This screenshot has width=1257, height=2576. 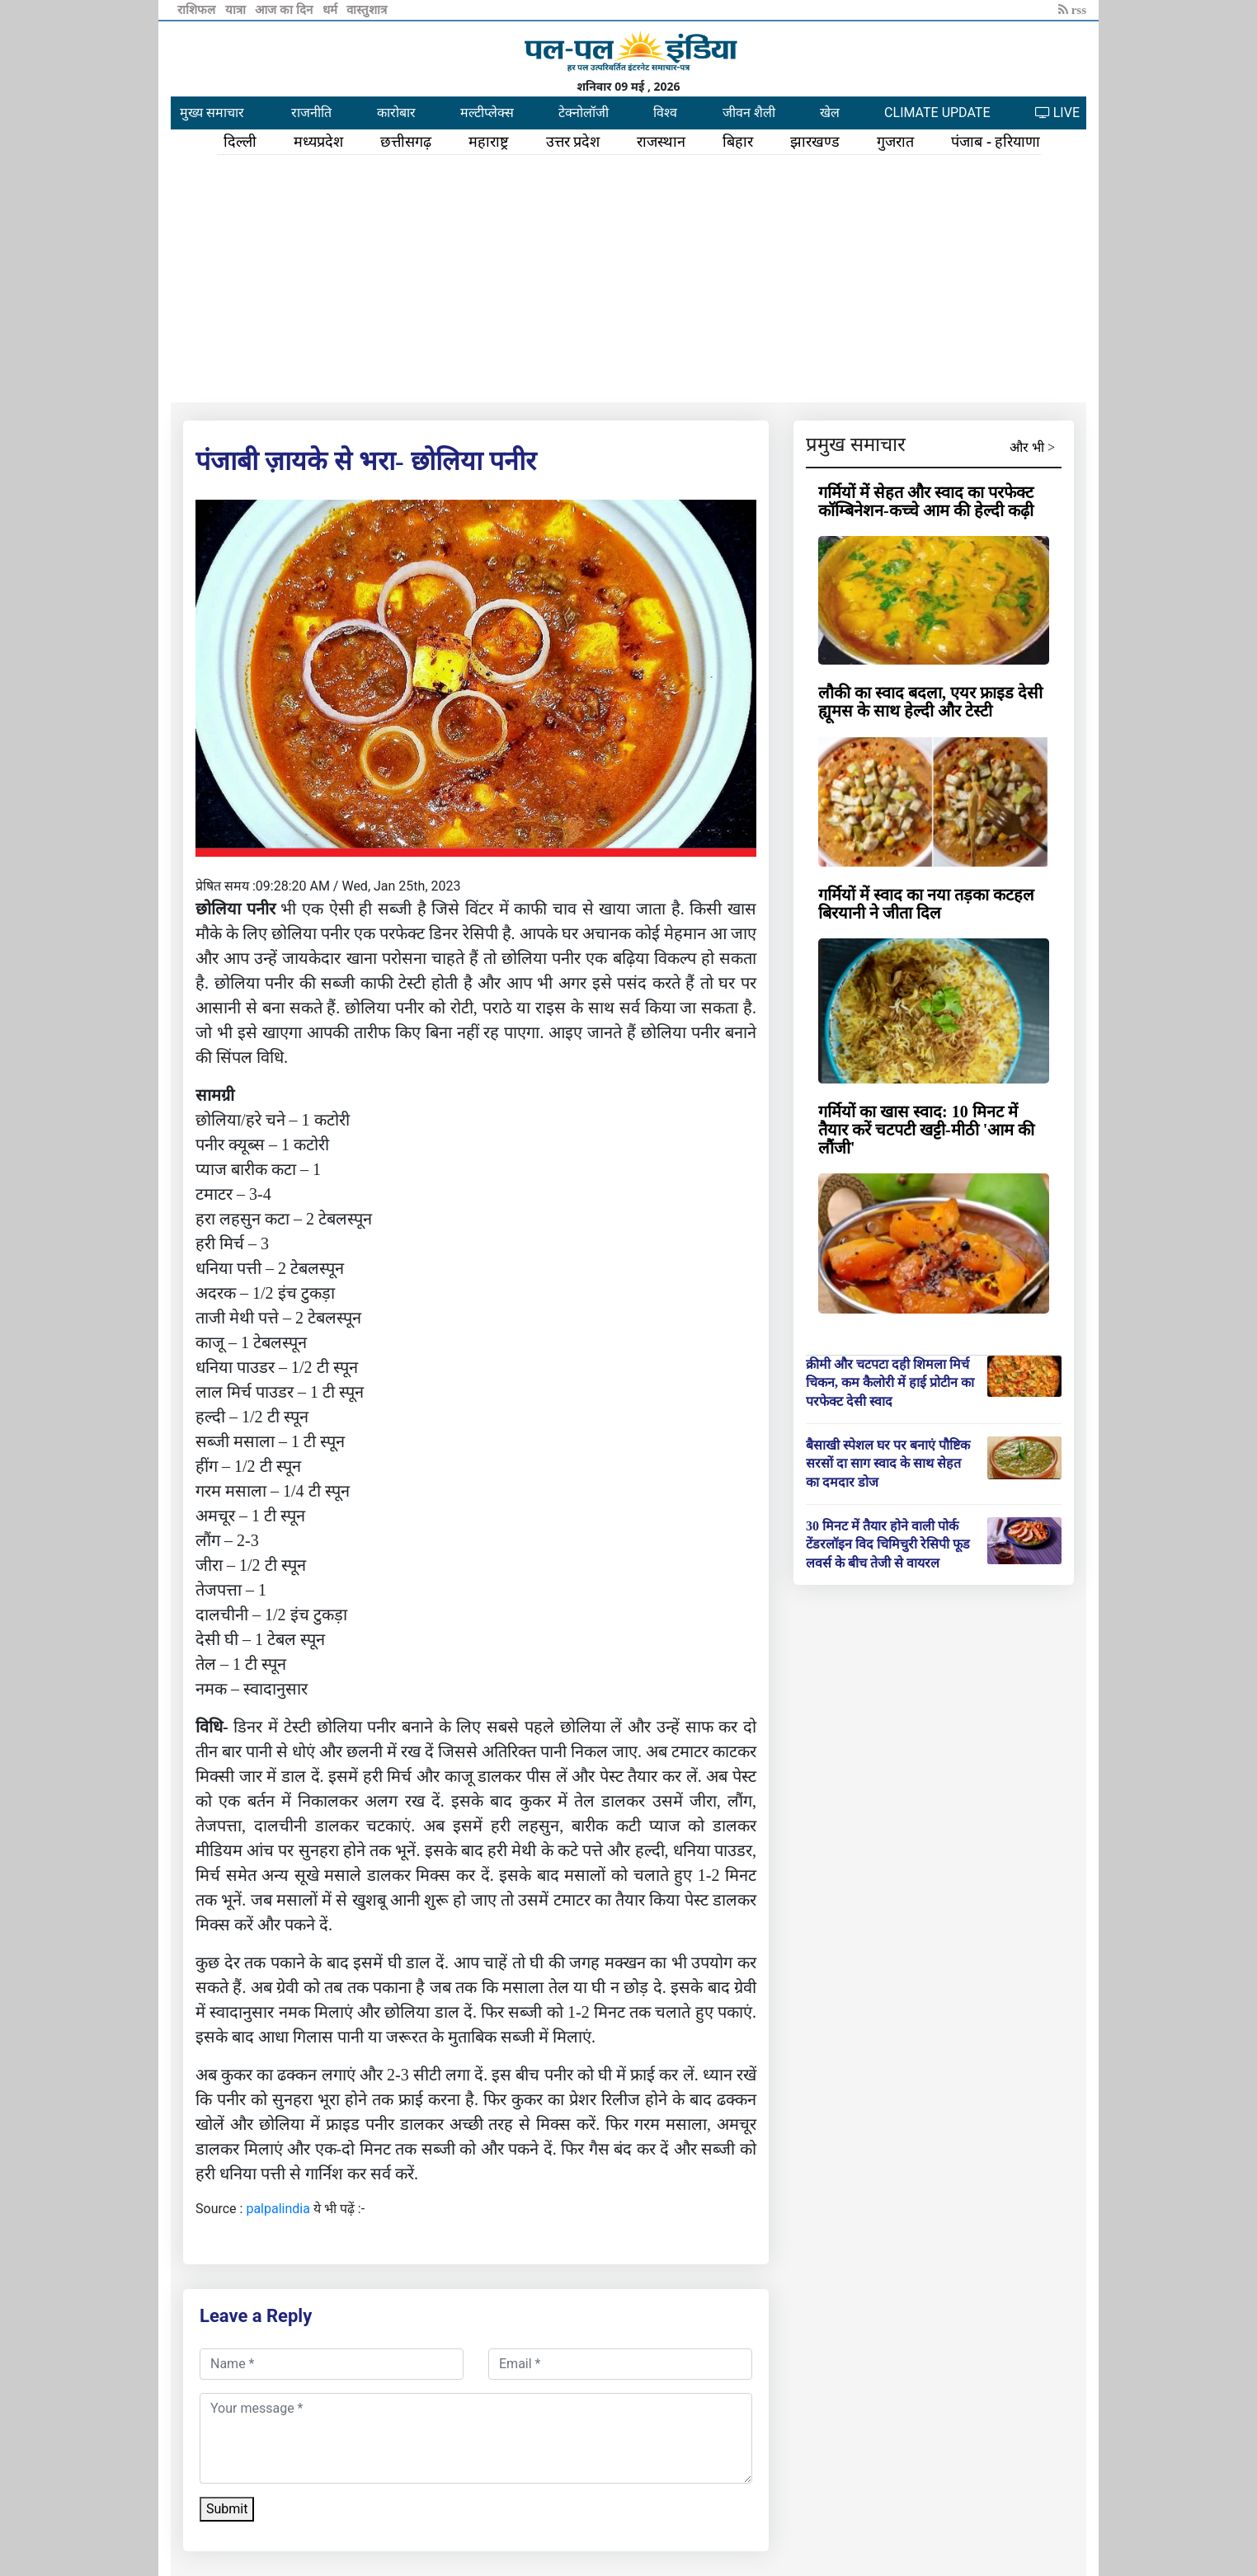 What do you see at coordinates (665, 112) in the screenshot?
I see `विश्व` at bounding box center [665, 112].